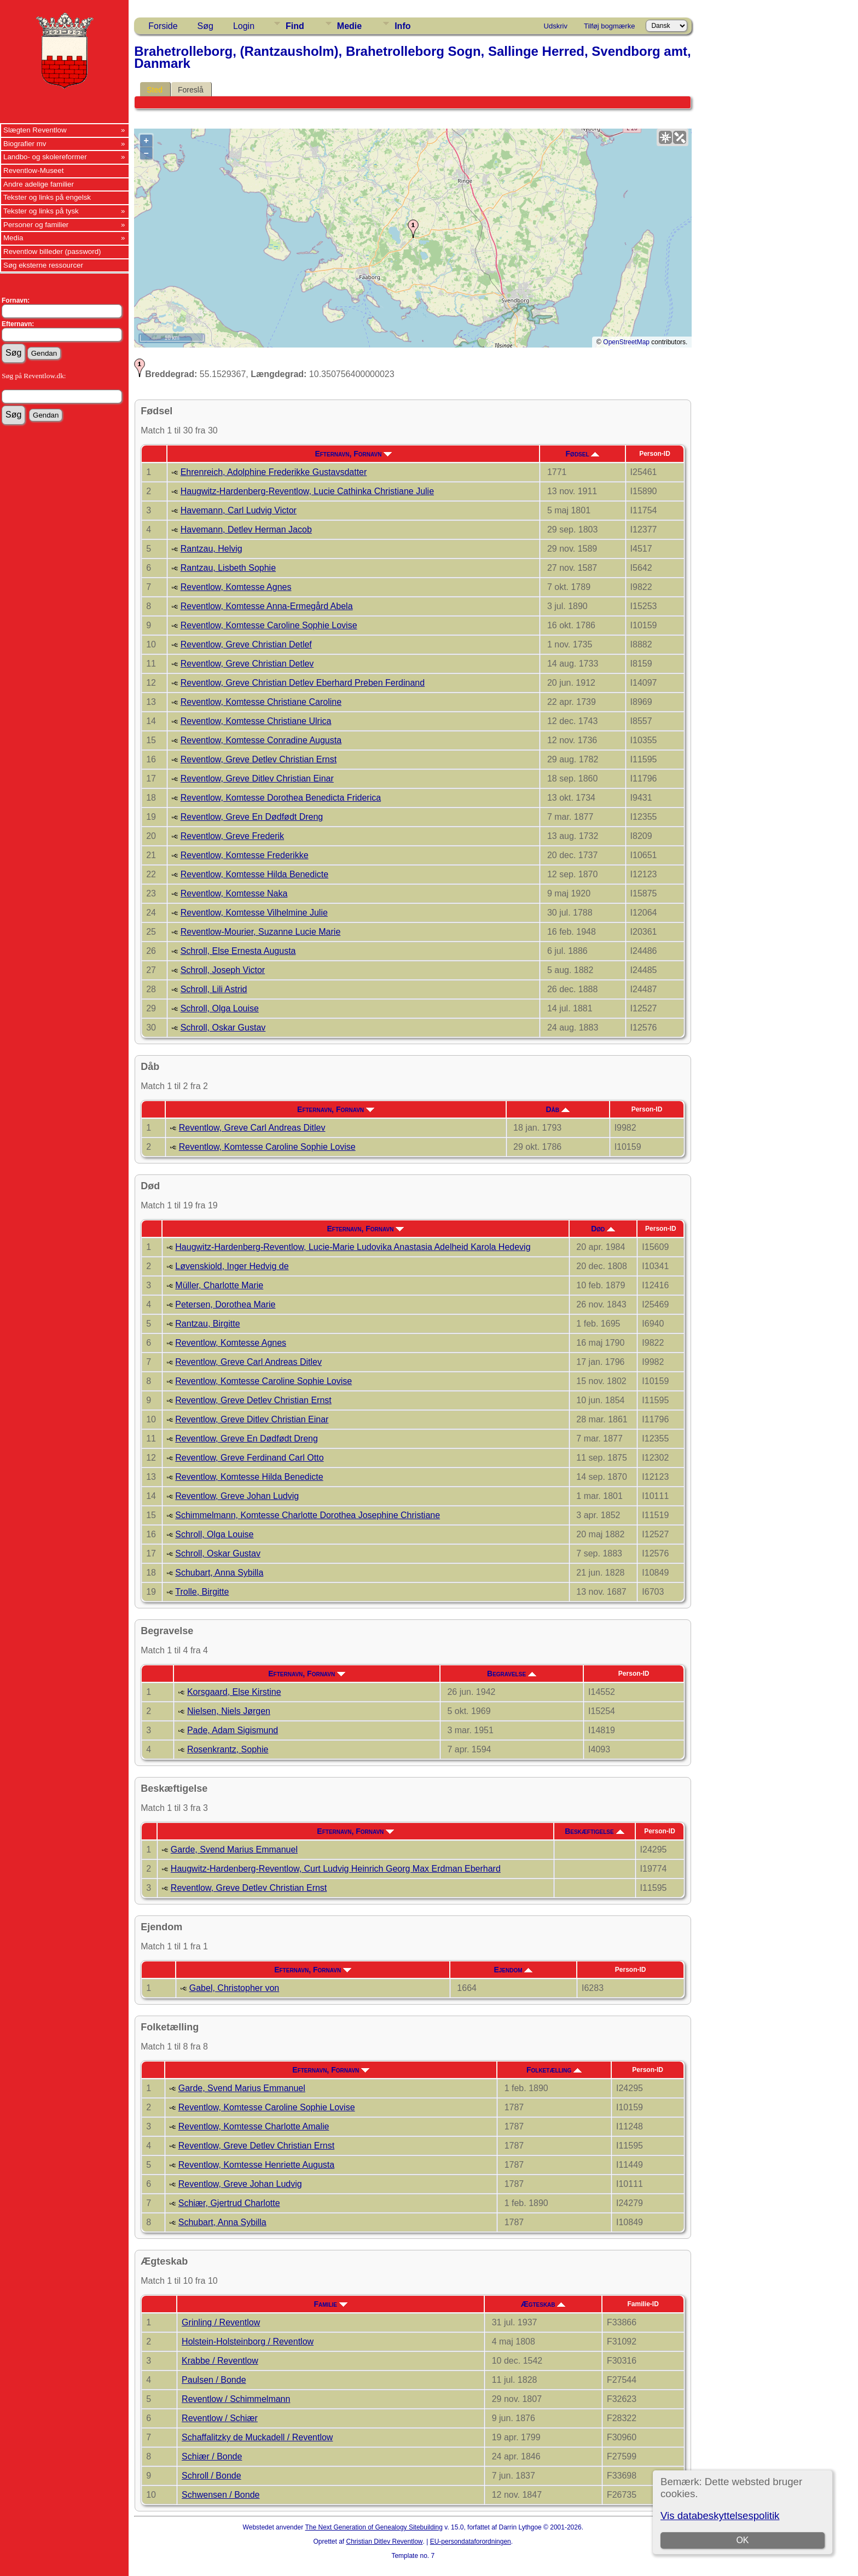  Describe the element at coordinates (47, 197) in the screenshot. I see `Tekster og links på engelsk` at that location.